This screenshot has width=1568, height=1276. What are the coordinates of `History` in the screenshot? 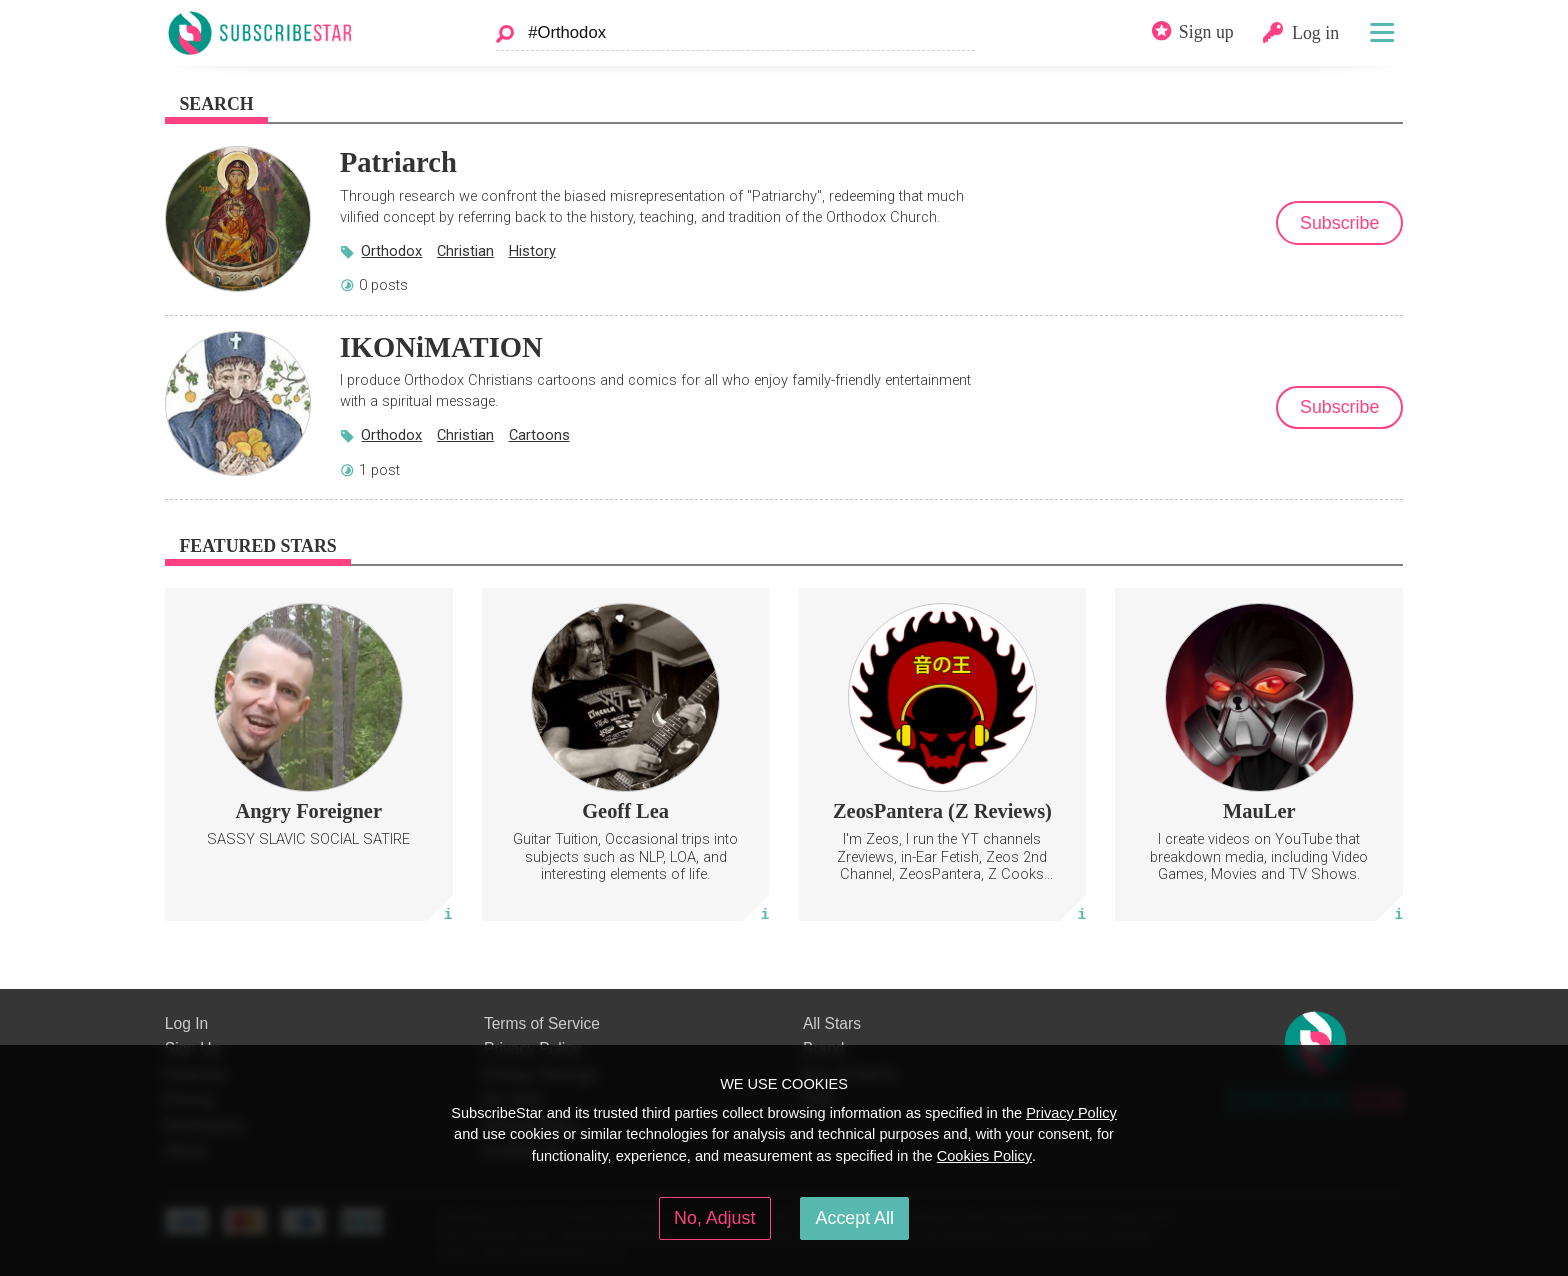 It's located at (532, 251).